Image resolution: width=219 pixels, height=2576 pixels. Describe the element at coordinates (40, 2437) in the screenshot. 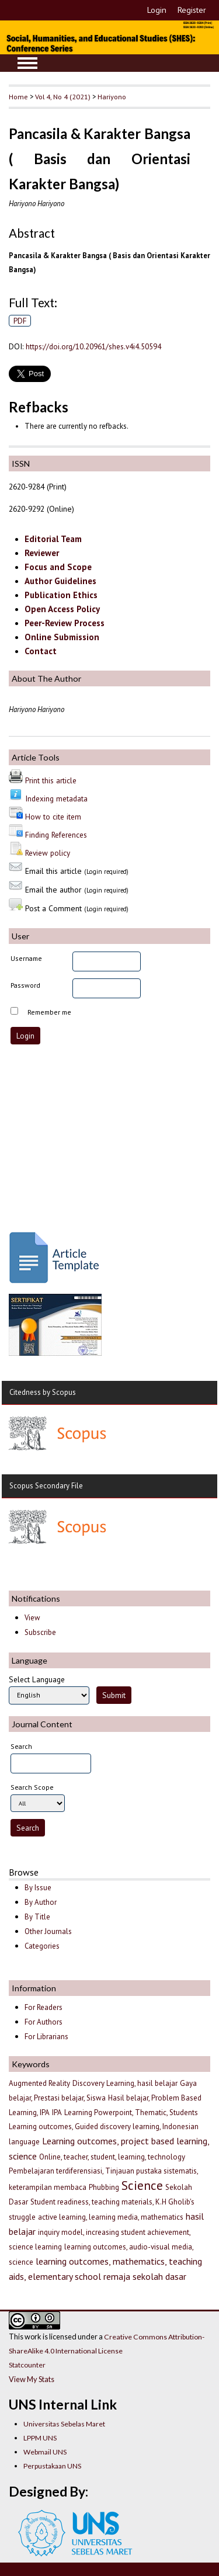

I see `LPPM UNS` at that location.